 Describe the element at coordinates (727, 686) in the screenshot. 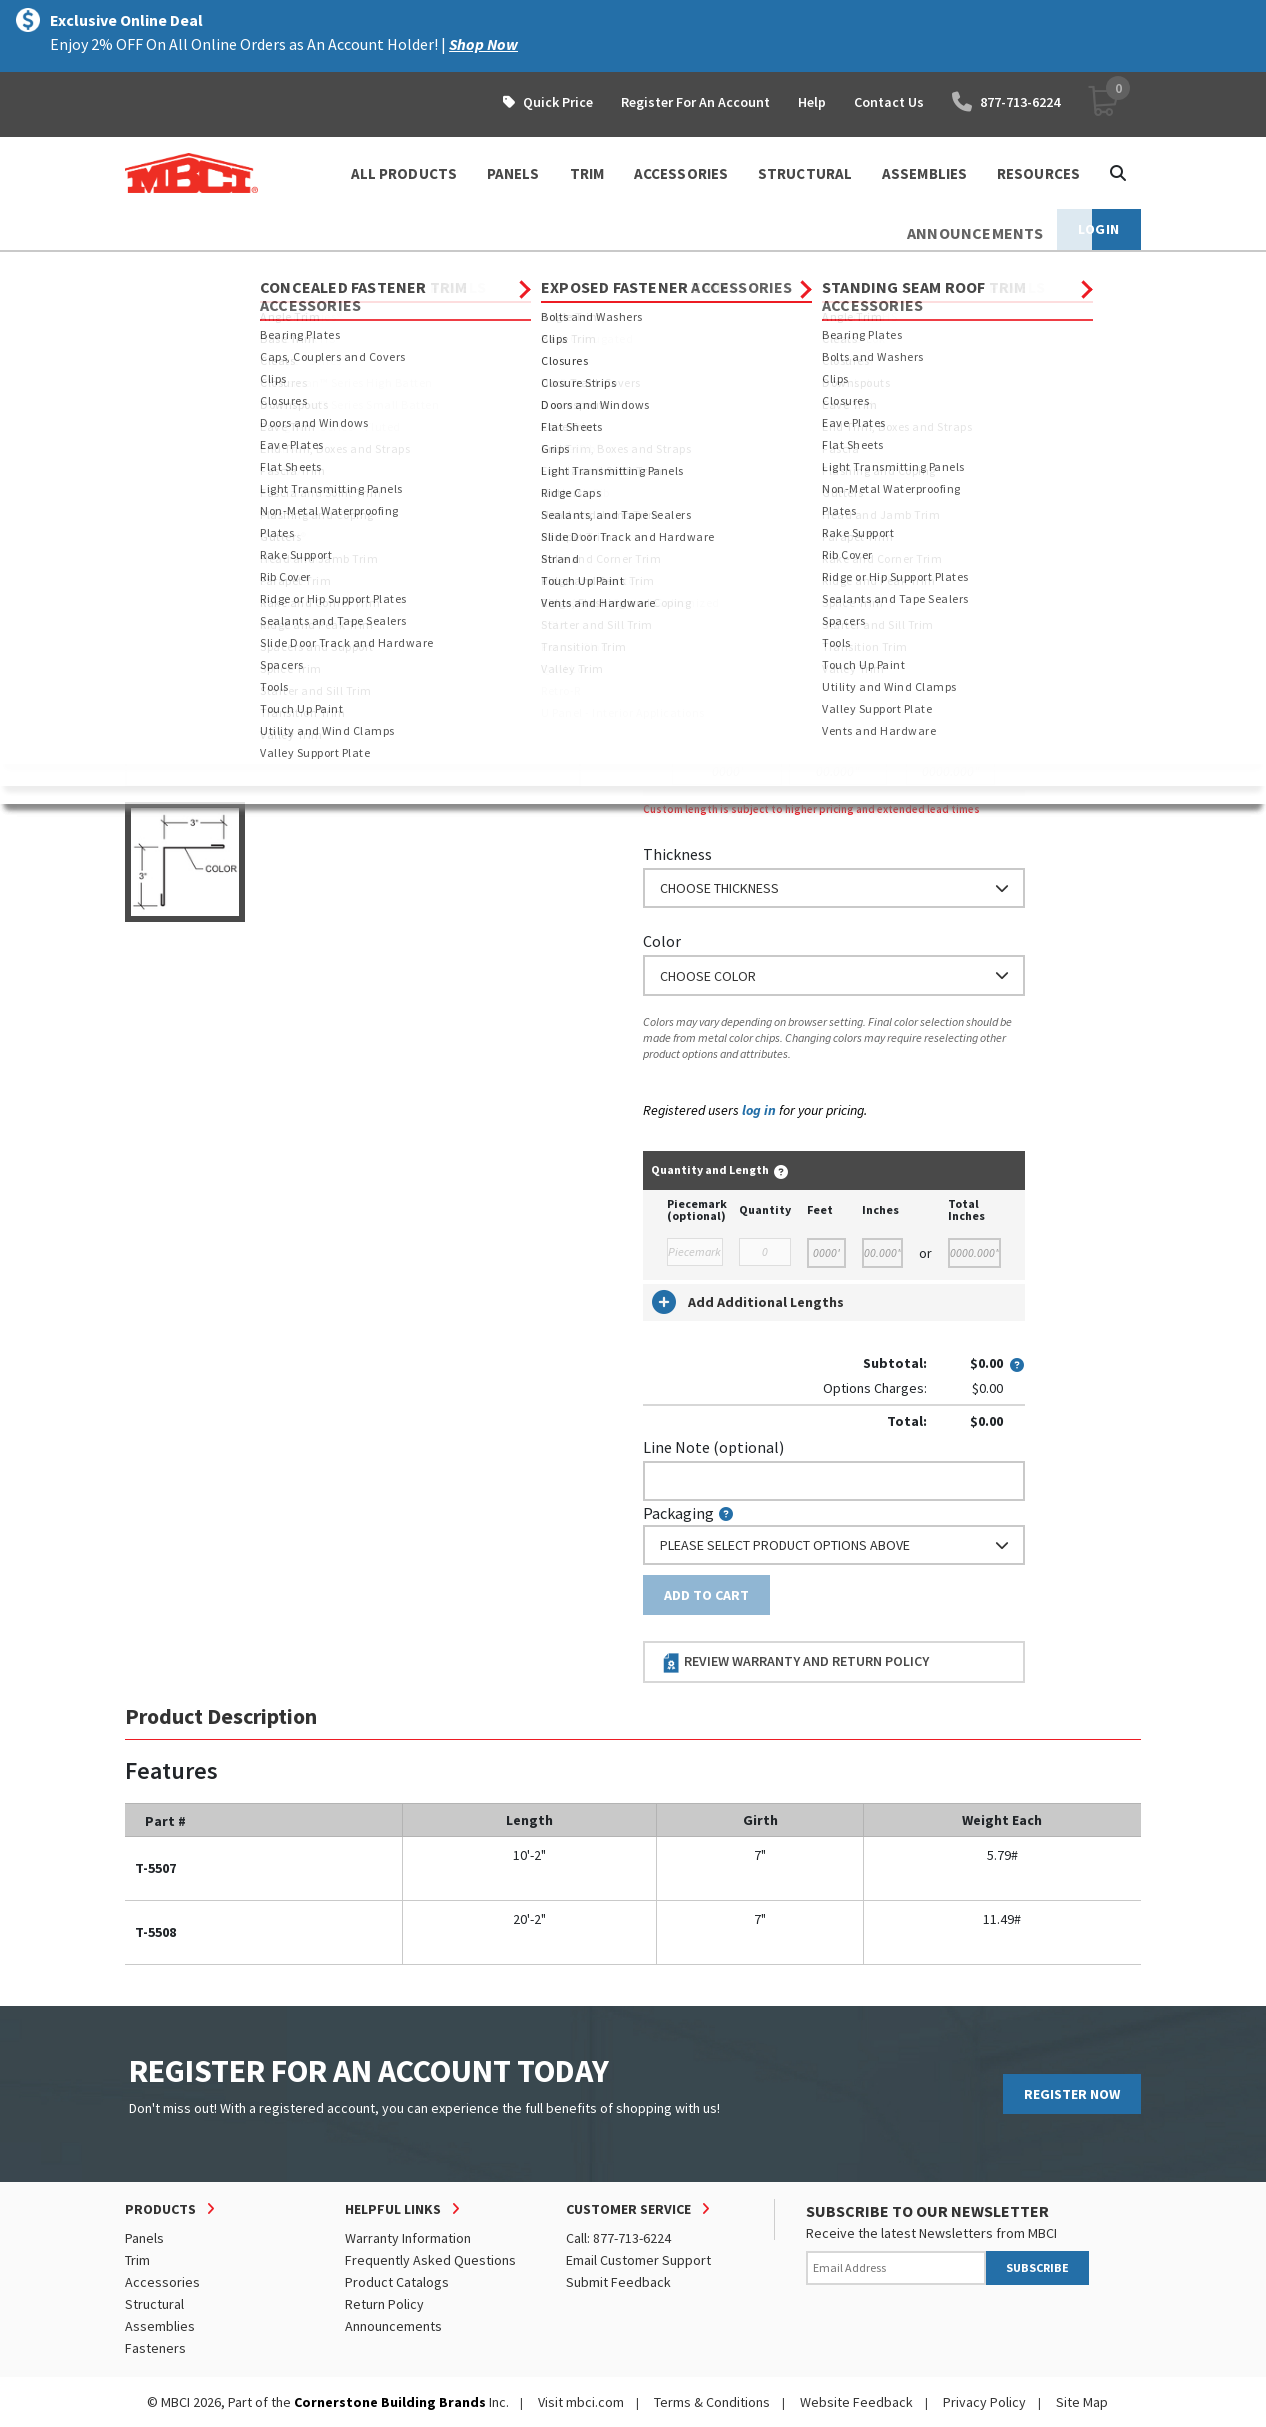

I see `or Enter Custom Length` at that location.